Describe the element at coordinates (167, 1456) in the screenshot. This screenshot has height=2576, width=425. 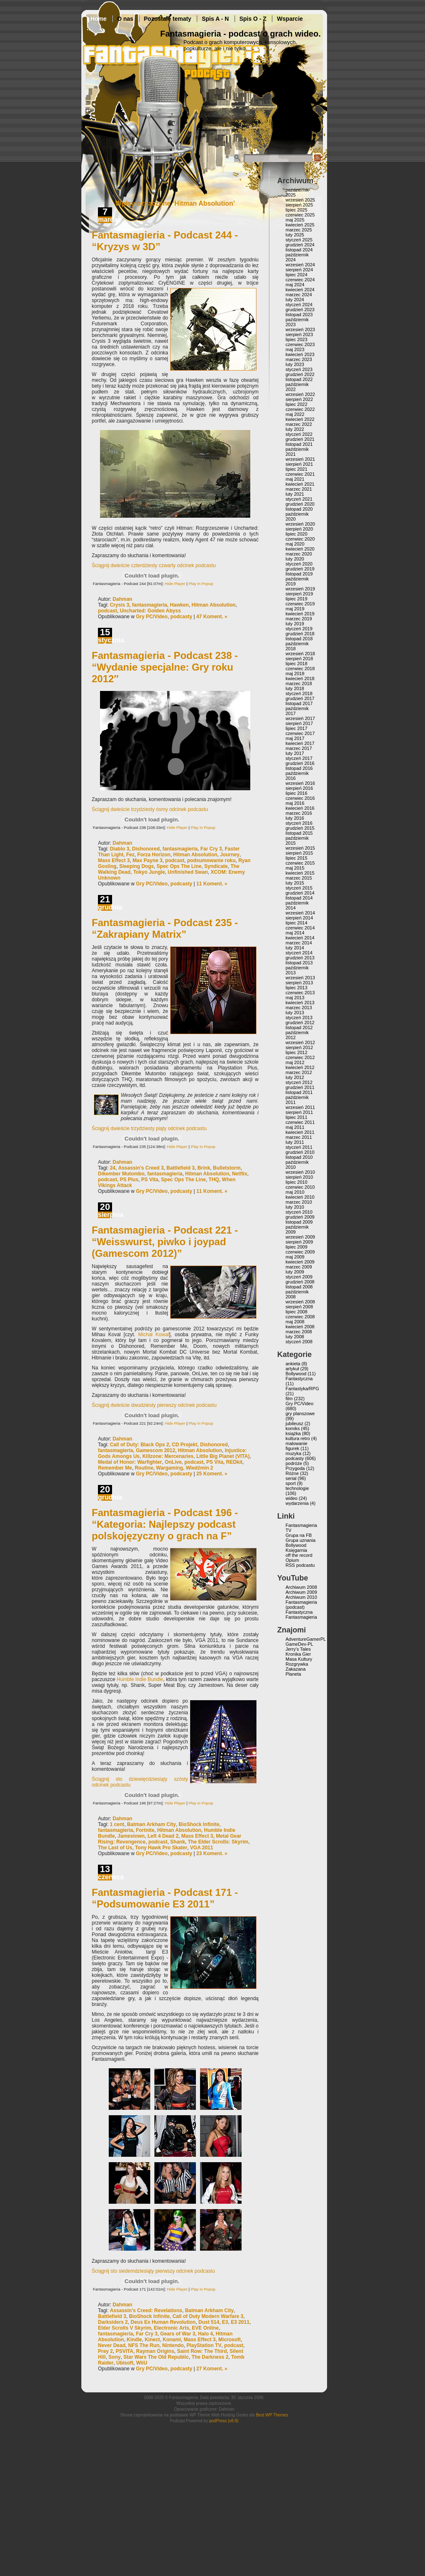
I see `Killzone: Mercenaries` at that location.